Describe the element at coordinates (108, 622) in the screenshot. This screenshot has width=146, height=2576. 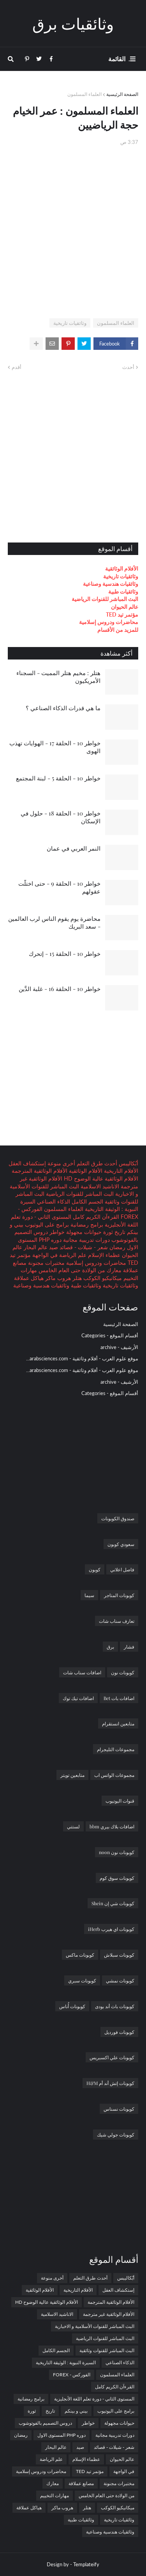
I see `محاضرات ودروس إسلامية` at that location.